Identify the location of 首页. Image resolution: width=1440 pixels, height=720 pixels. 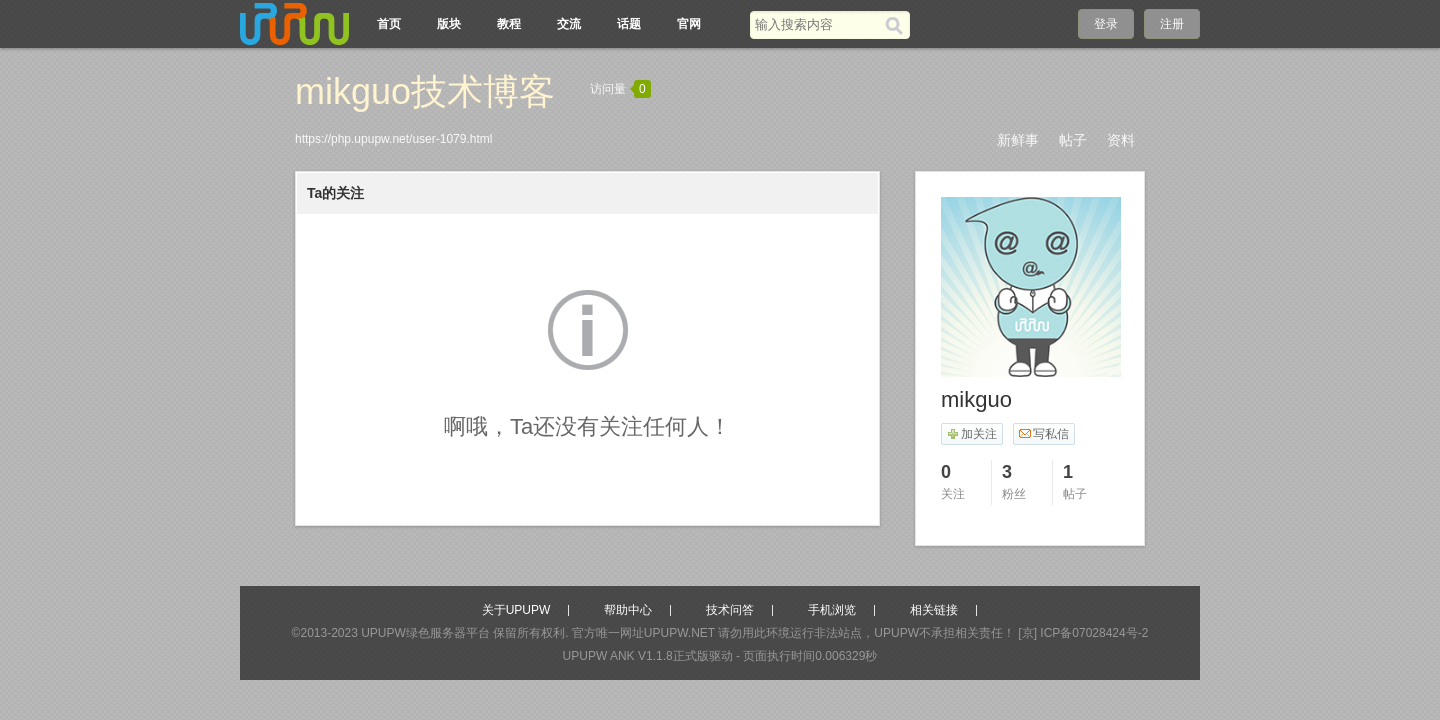
(389, 24).